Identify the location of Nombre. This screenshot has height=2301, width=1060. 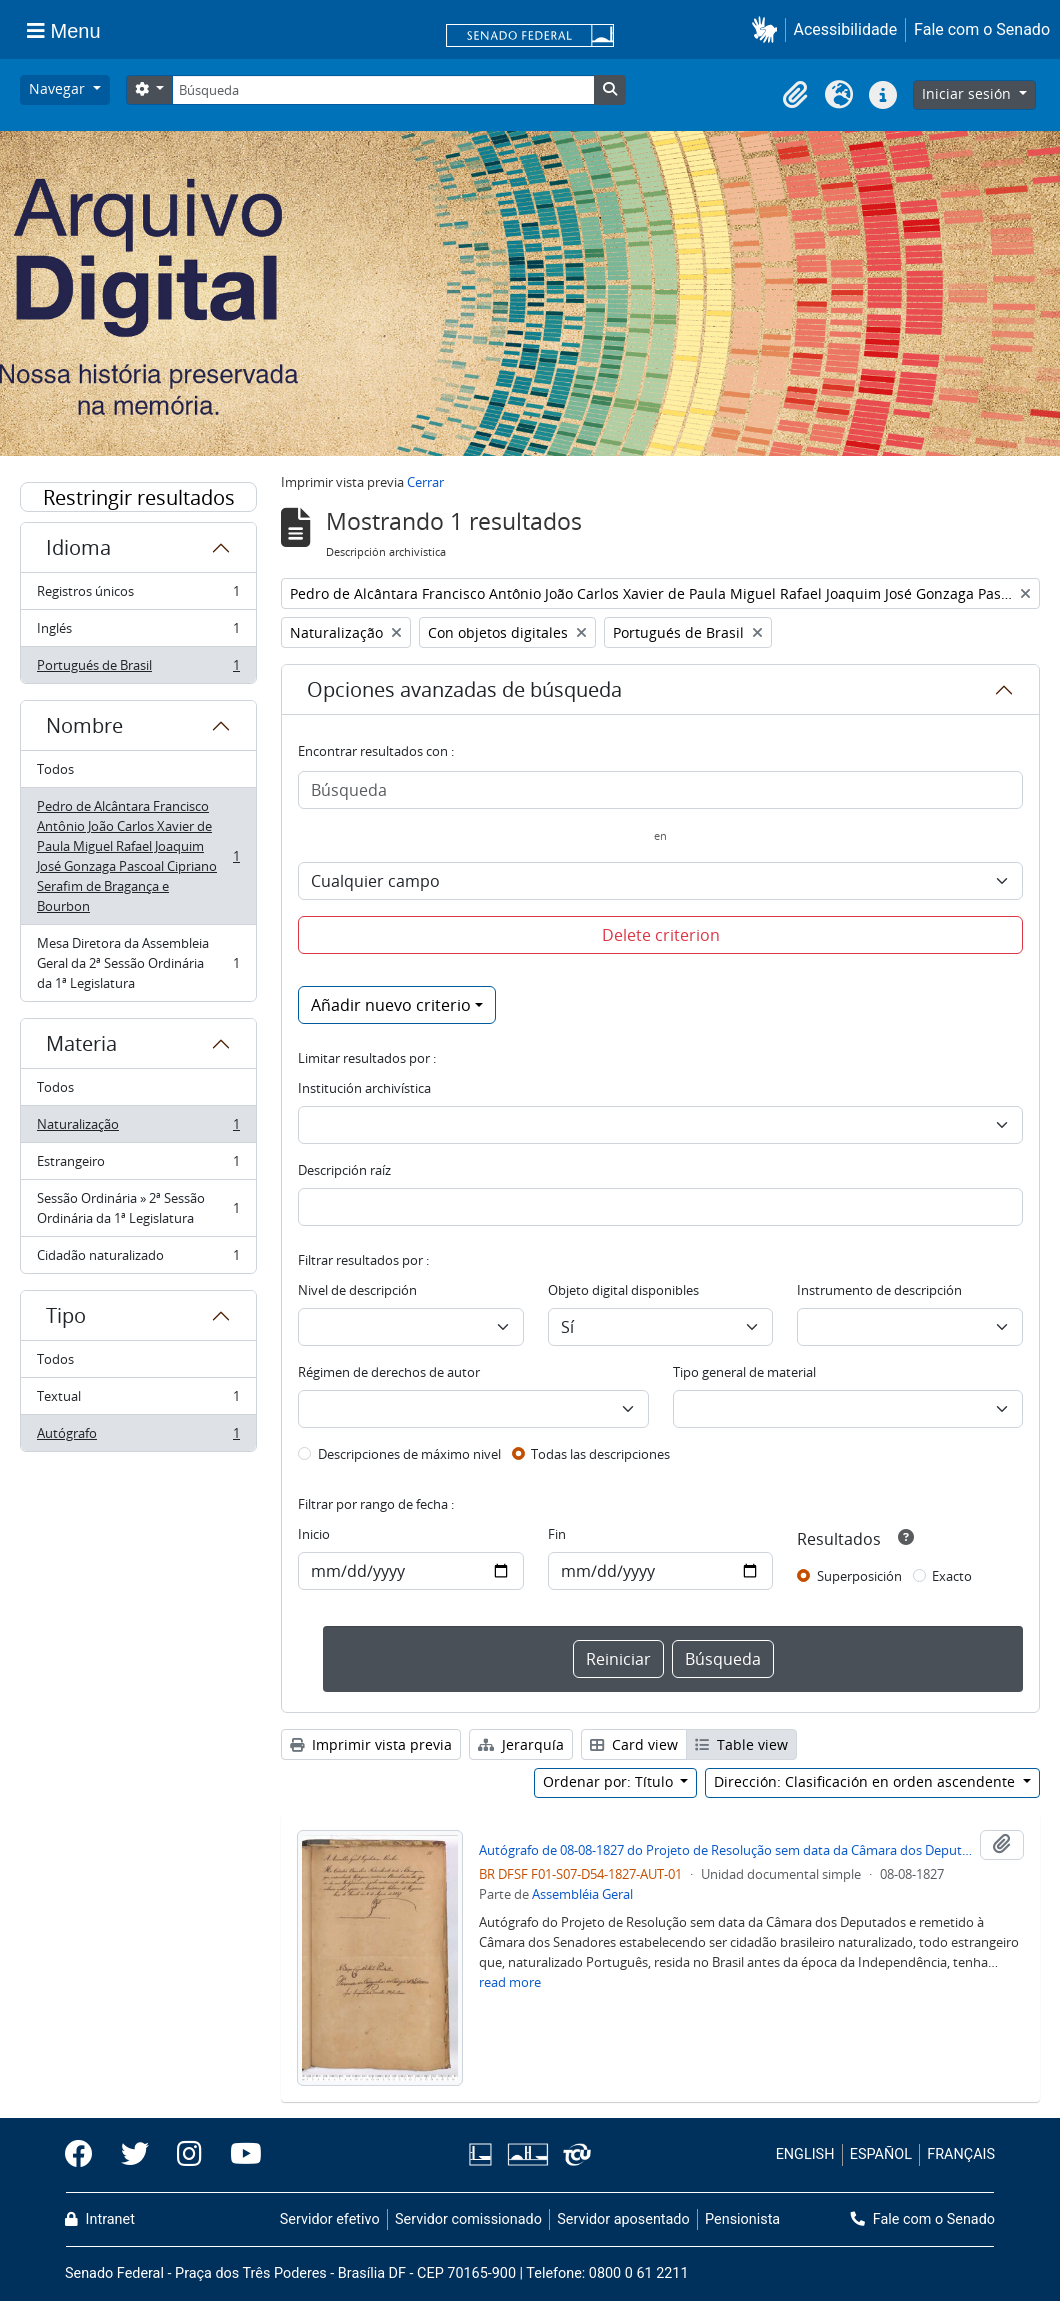
(84, 725).